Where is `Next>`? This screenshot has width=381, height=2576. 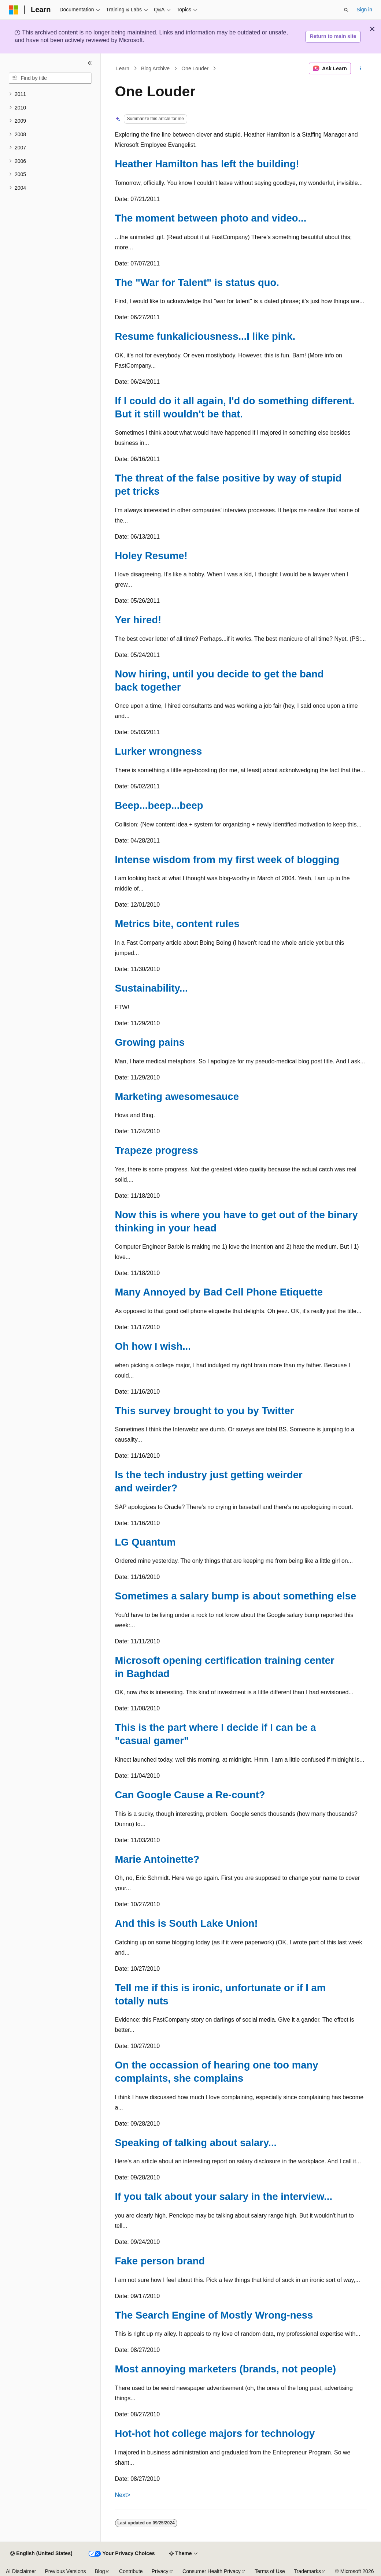 Next> is located at coordinates (122, 2495).